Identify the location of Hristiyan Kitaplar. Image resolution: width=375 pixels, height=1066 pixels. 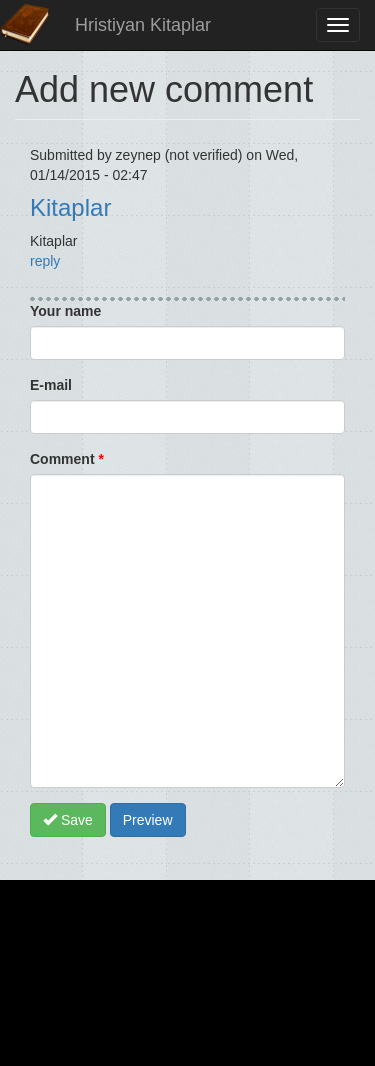
(143, 25).